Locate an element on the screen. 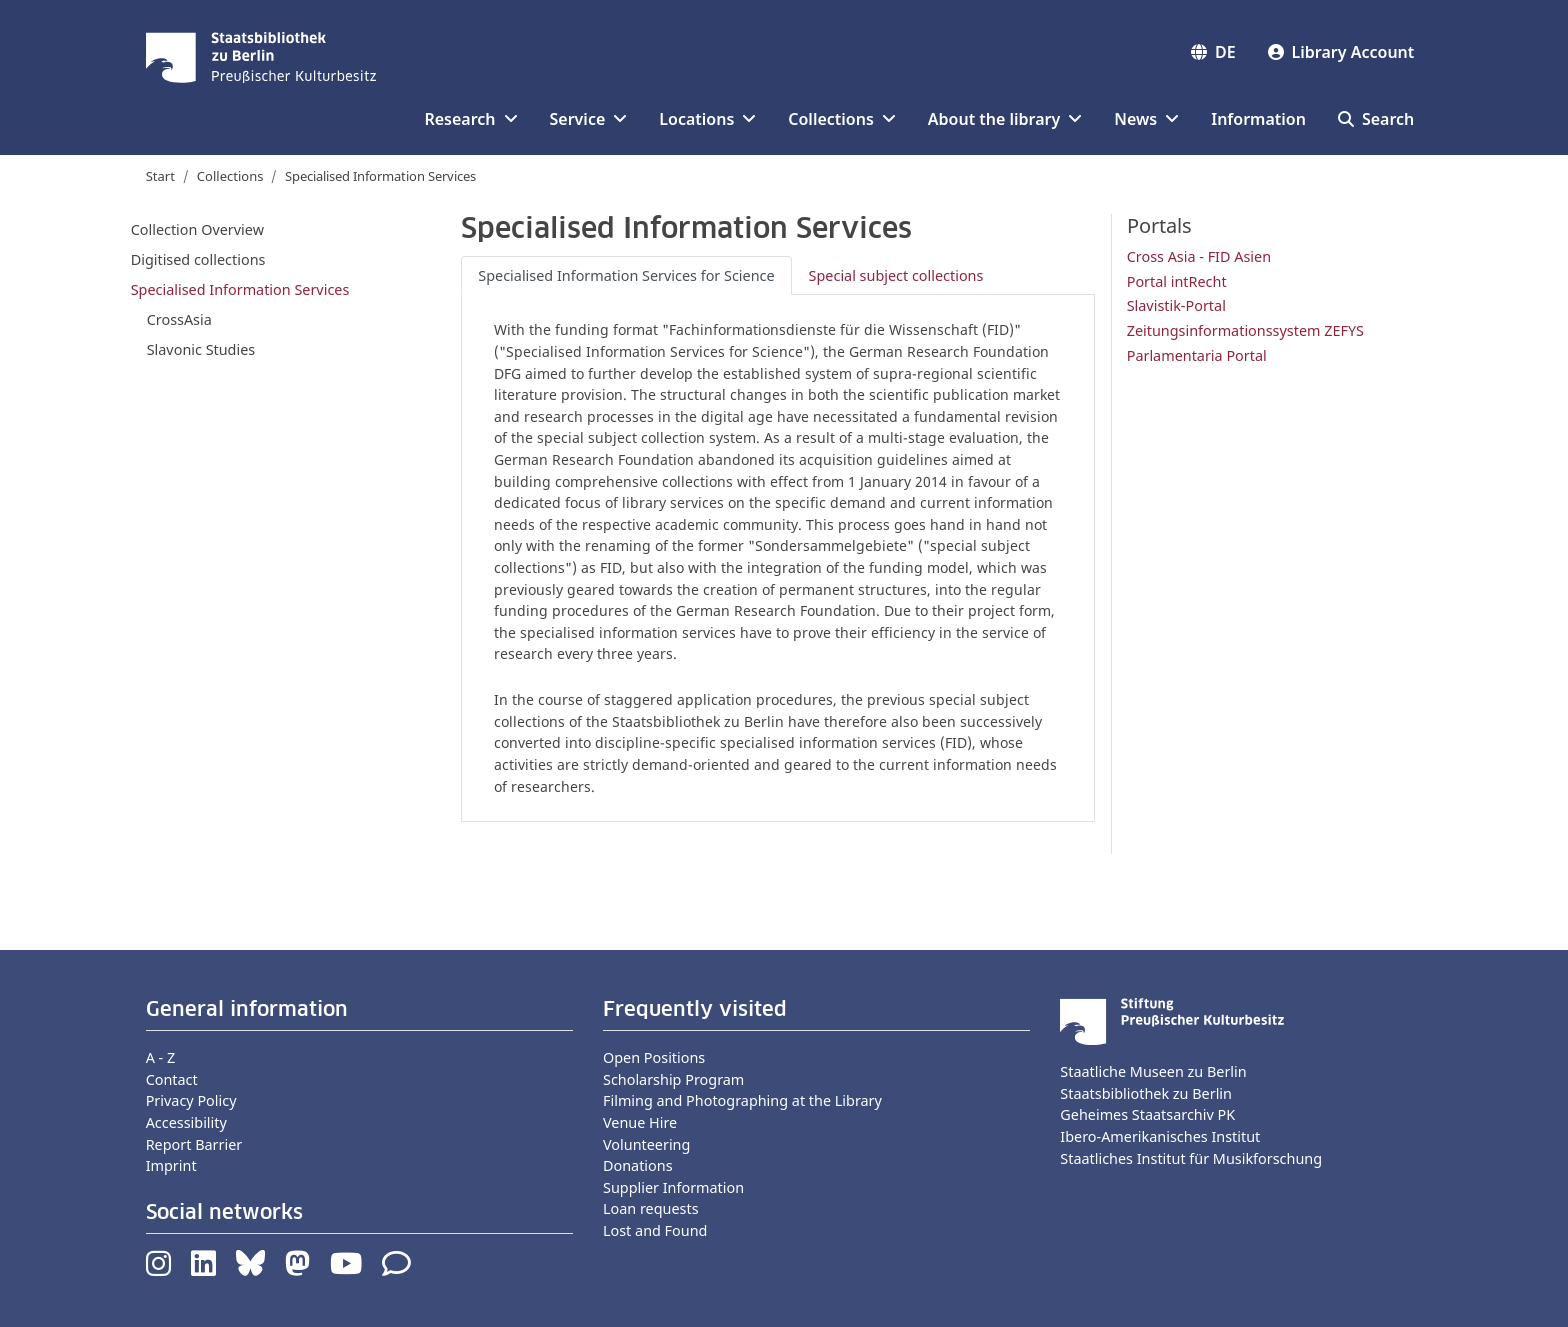 The image size is (1568, 1327). Donations is located at coordinates (638, 1165).